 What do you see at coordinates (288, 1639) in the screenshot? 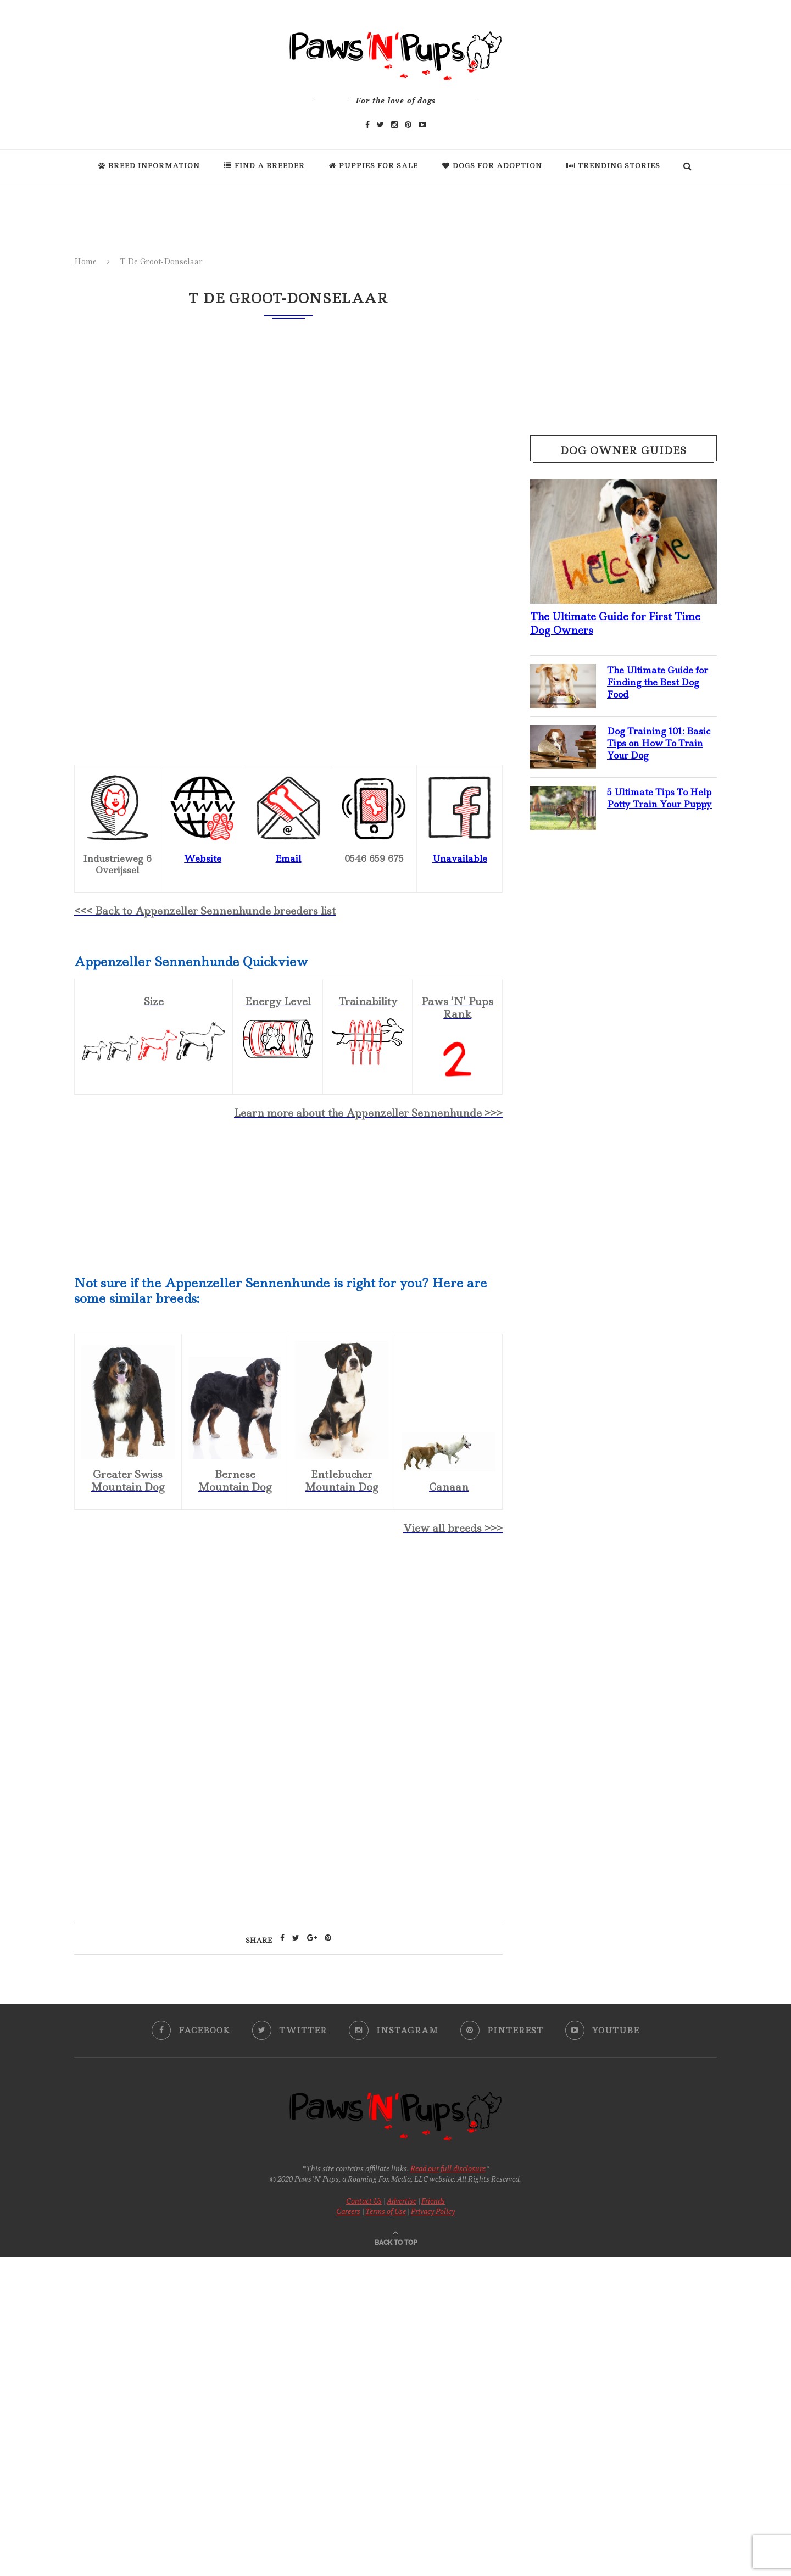
I see `[Advertisement]` at bounding box center [288, 1639].